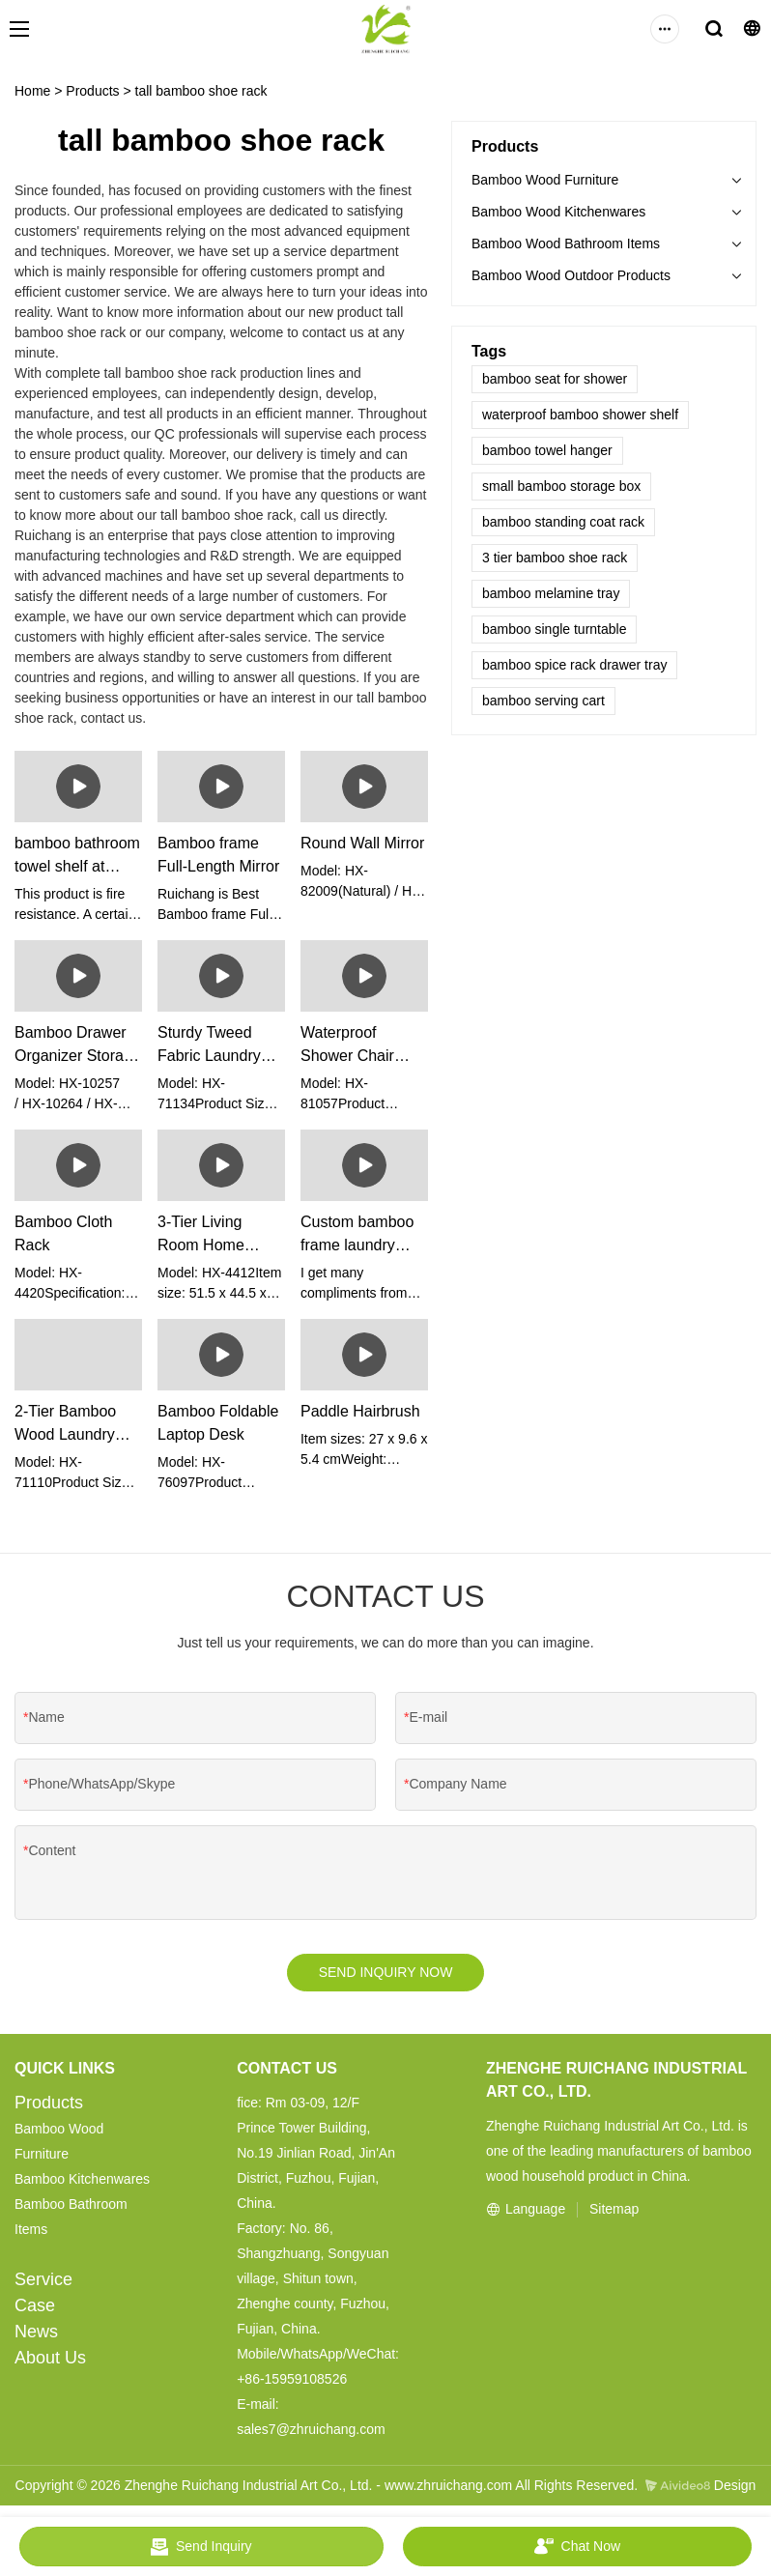 The height and width of the screenshot is (2576, 771). I want to click on bamboo standing coat rack, so click(563, 522).